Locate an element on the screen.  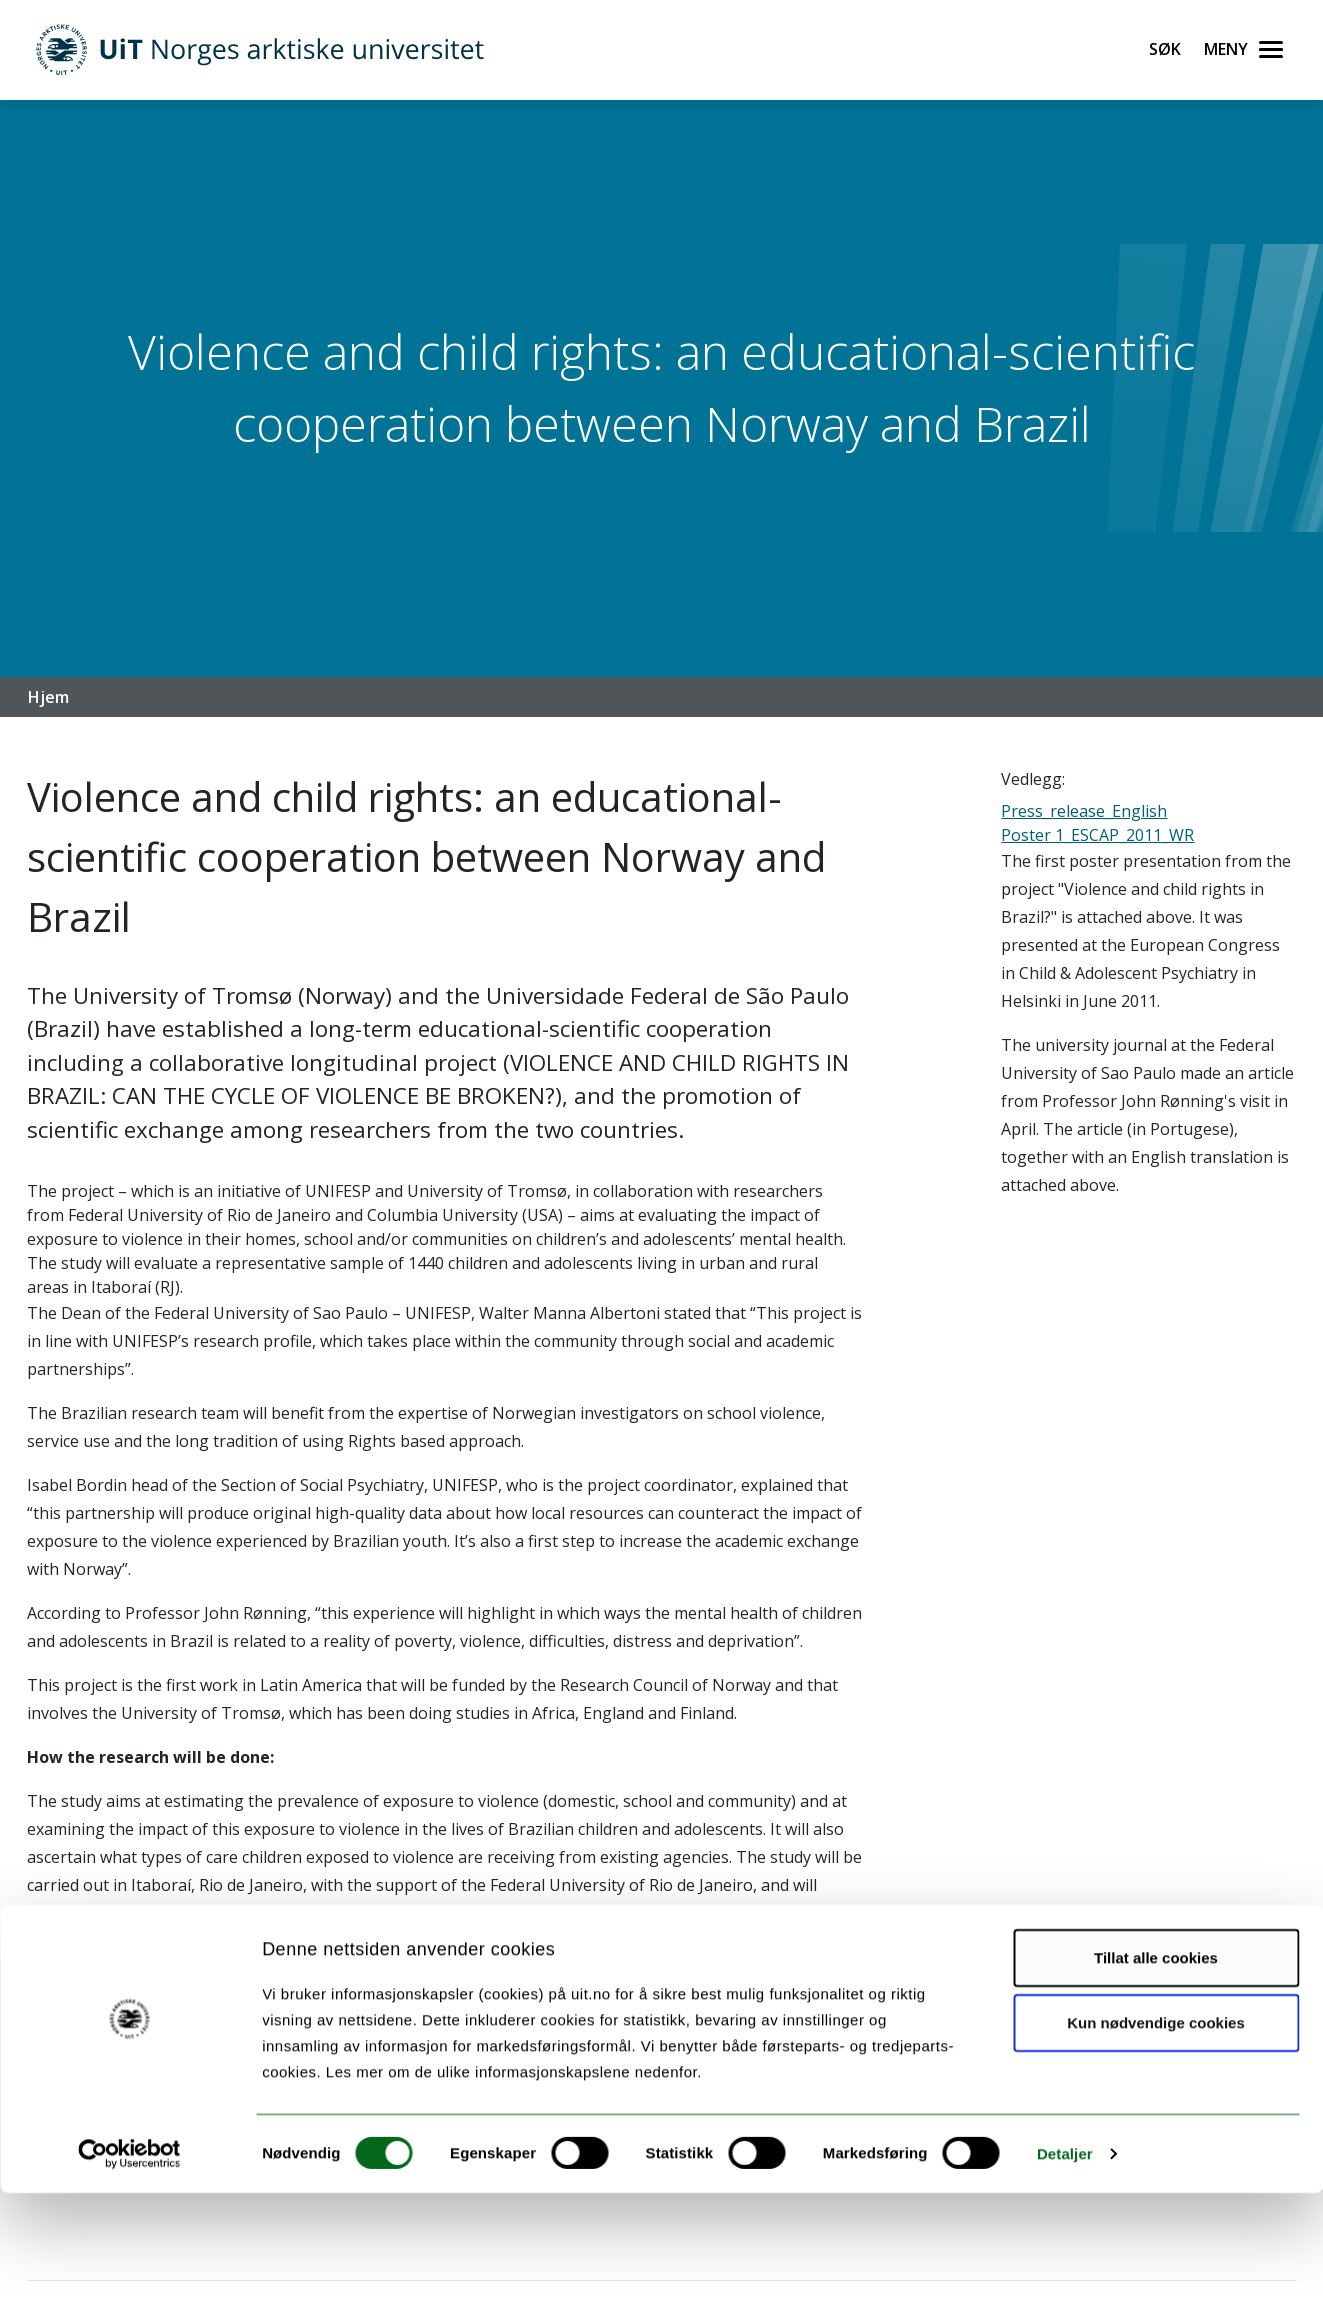
Detaljer is located at coordinates (1065, 2266).